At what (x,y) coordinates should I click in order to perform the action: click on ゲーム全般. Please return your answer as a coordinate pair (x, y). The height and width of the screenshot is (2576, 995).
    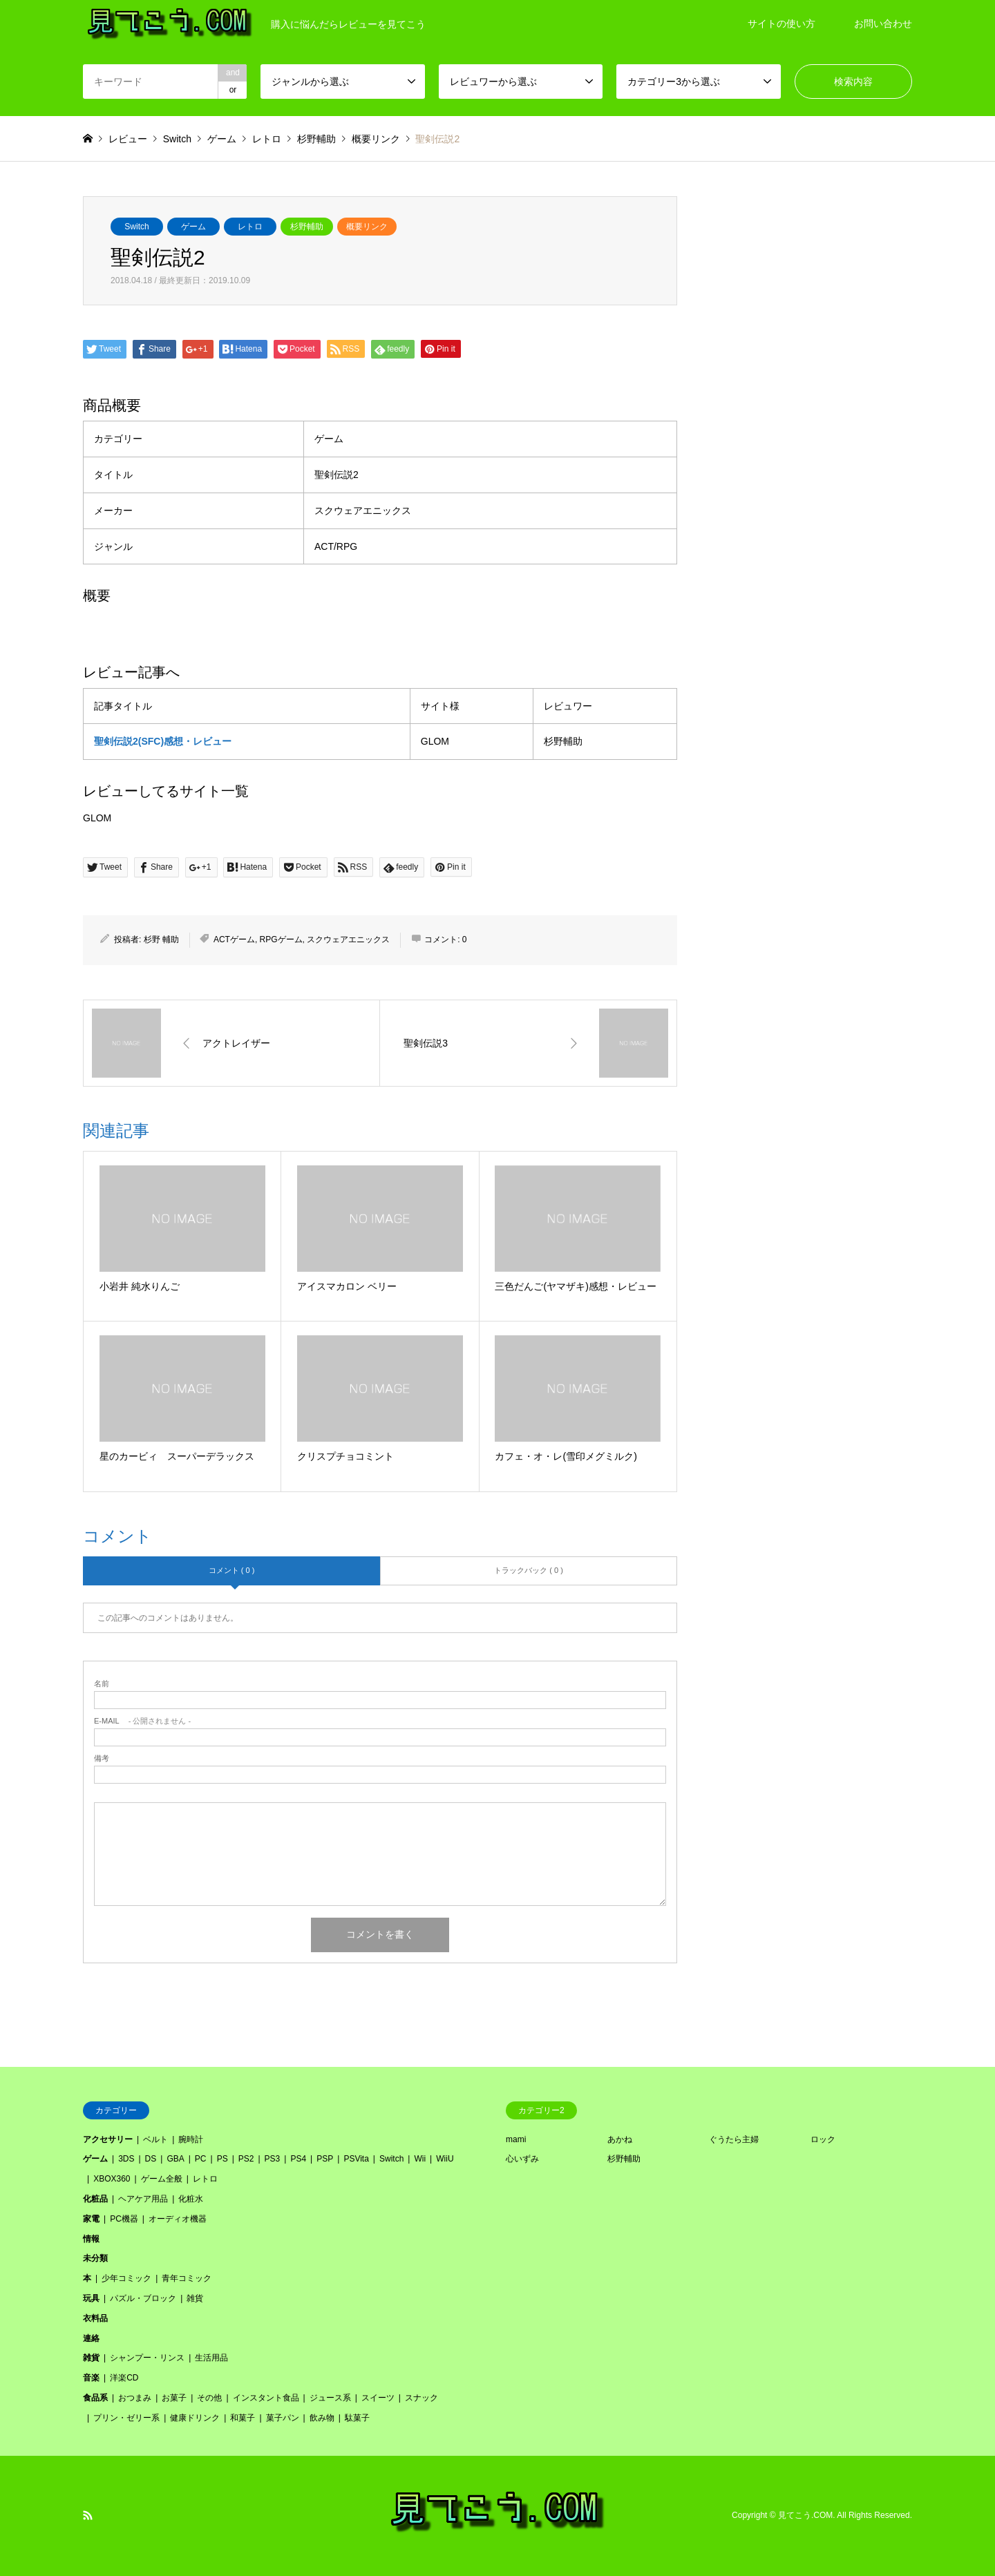
    Looking at the image, I should click on (161, 2179).